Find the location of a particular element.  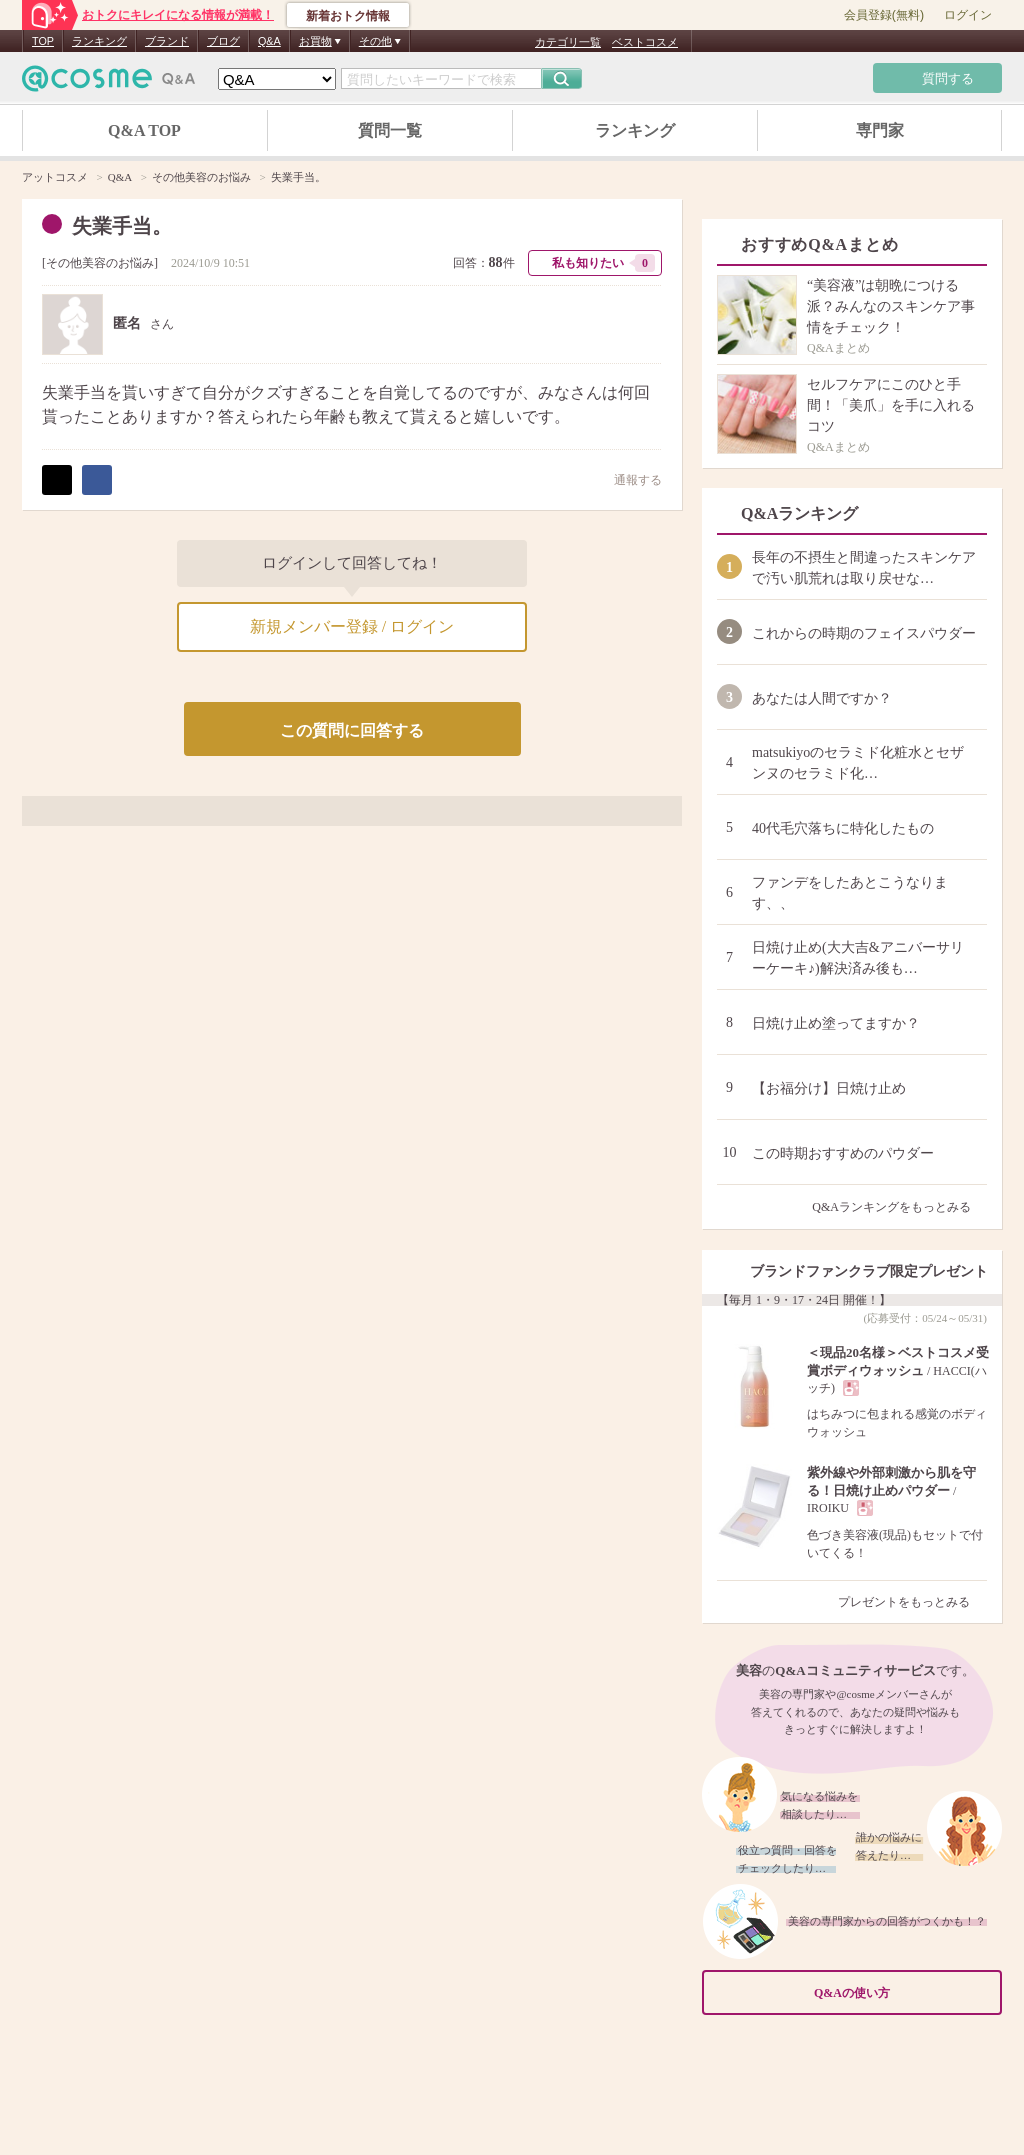

ランキング is located at coordinates (99, 41).